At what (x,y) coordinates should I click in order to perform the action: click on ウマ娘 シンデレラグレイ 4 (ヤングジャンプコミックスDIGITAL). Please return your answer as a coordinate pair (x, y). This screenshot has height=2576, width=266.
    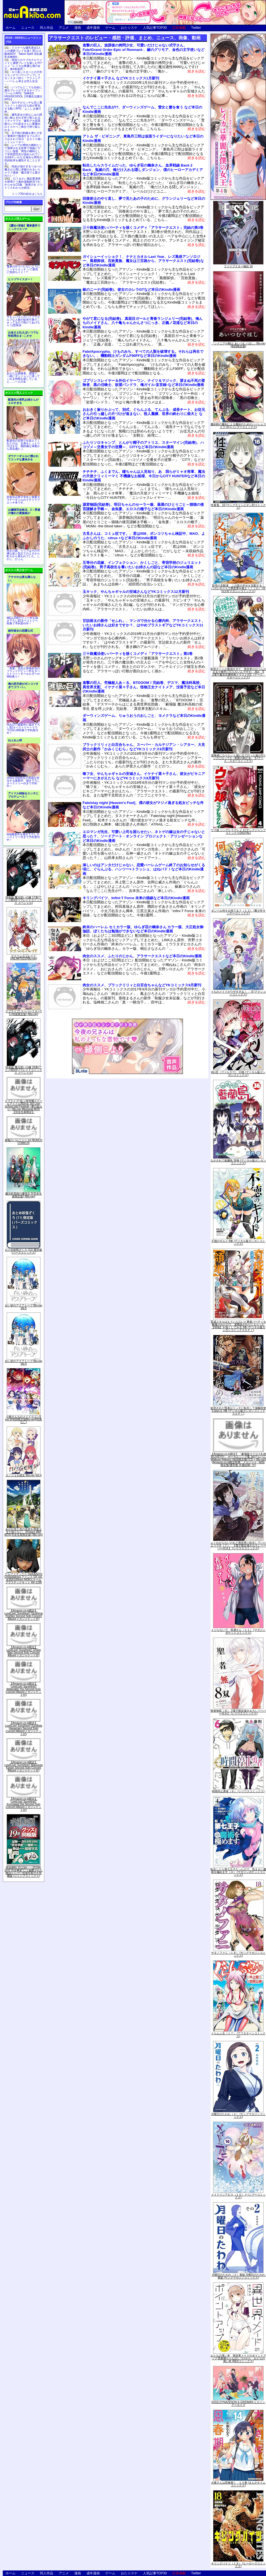
    Looking at the image, I should click on (238, 831).